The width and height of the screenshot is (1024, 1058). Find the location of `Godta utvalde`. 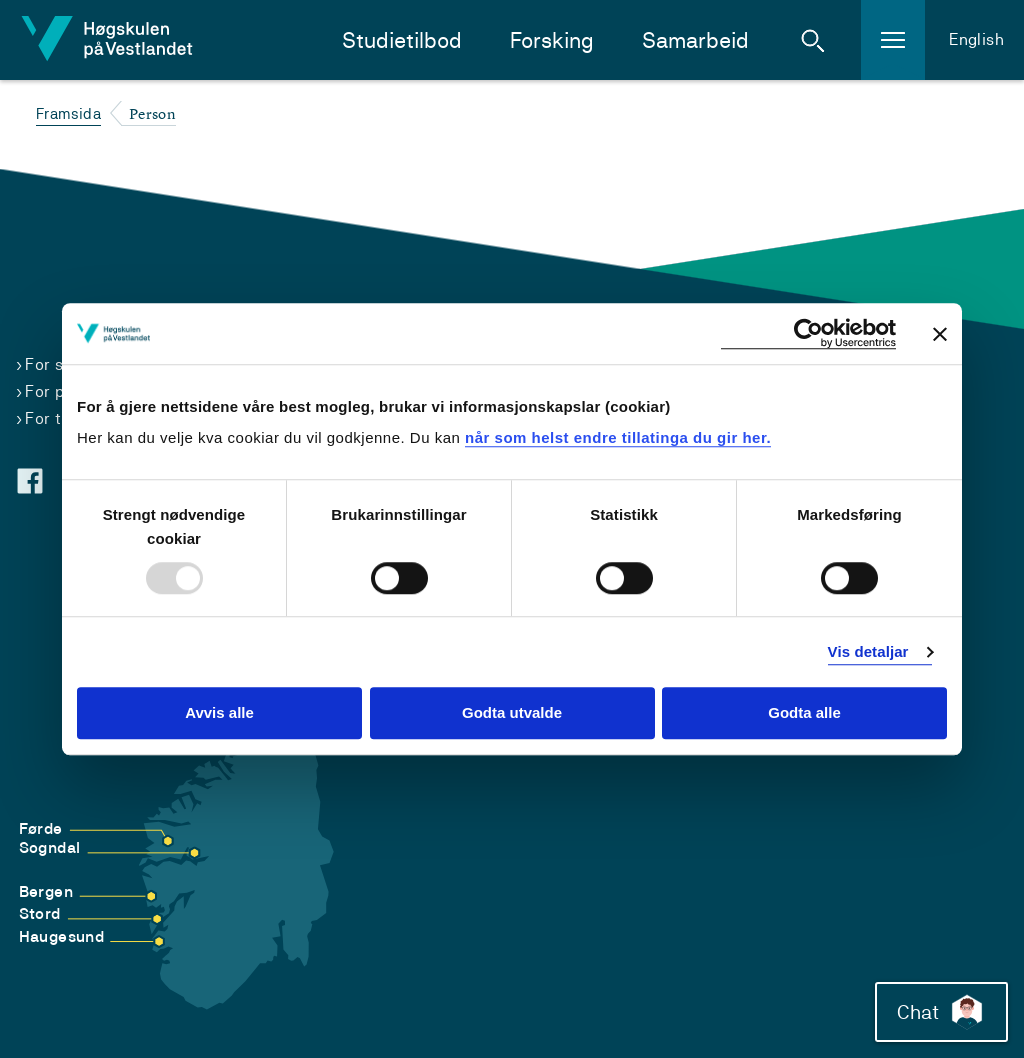

Godta utvalde is located at coordinates (512, 713).